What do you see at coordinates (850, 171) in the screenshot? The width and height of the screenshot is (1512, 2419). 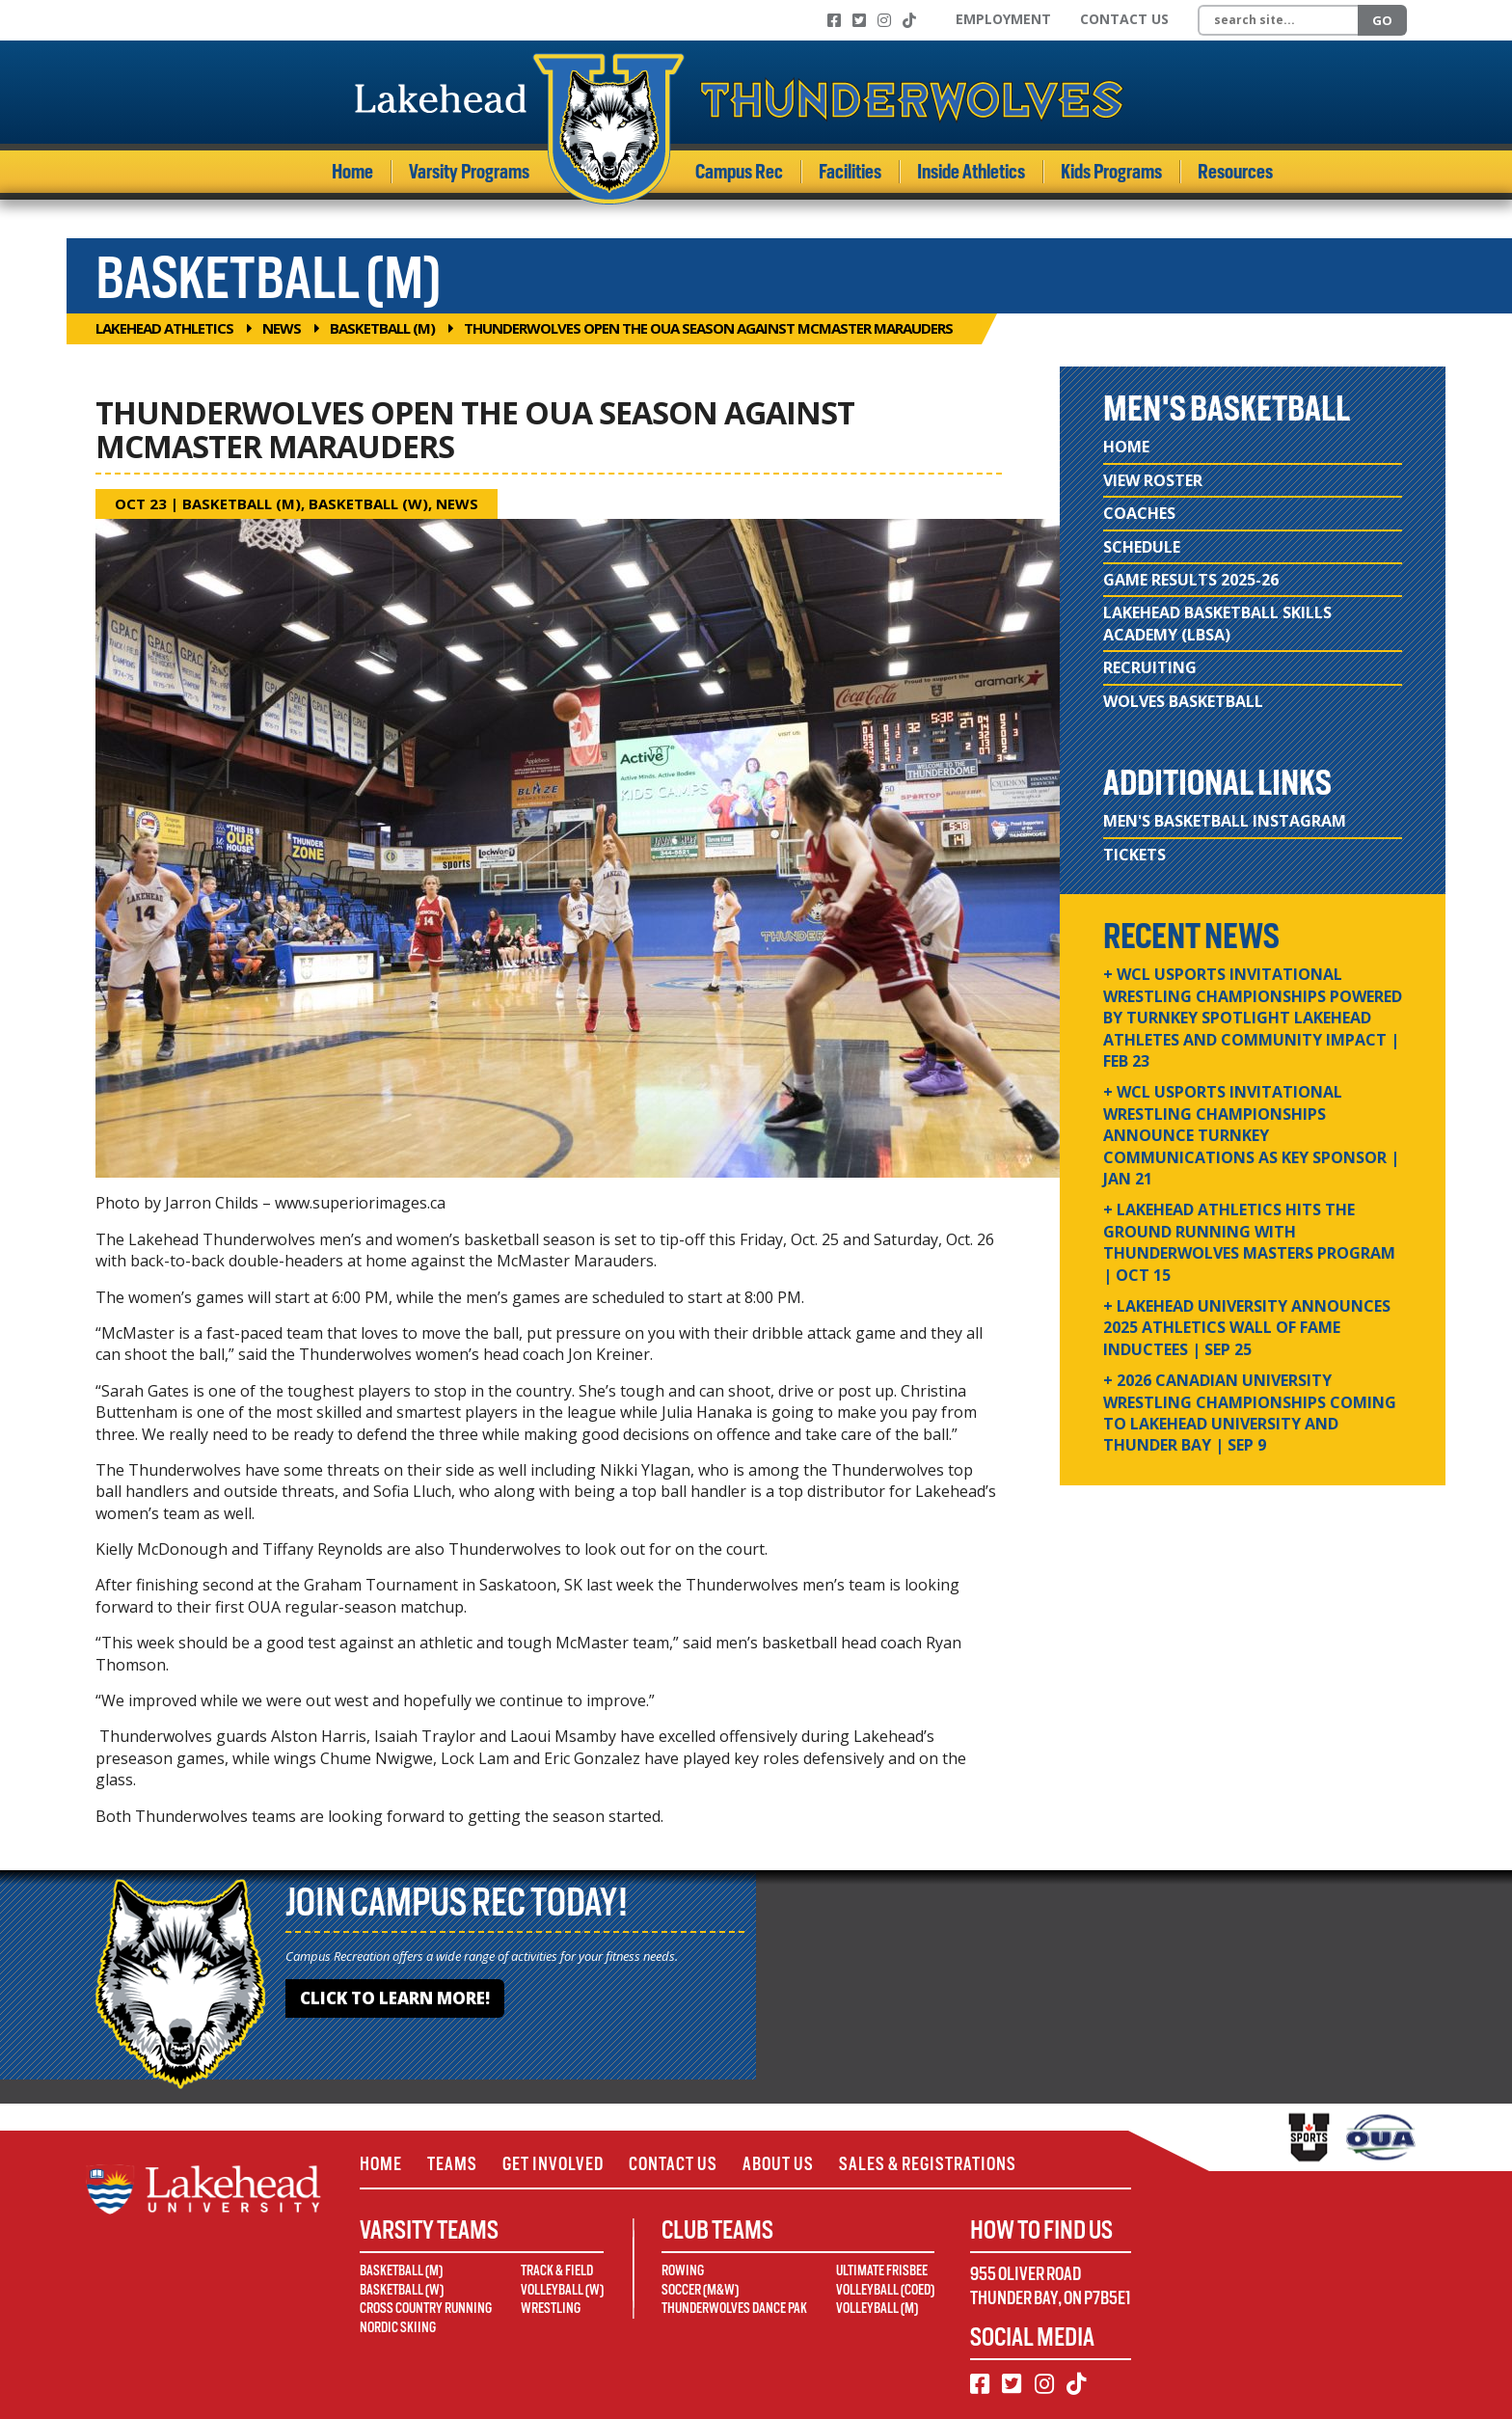 I see `Facilities` at bounding box center [850, 171].